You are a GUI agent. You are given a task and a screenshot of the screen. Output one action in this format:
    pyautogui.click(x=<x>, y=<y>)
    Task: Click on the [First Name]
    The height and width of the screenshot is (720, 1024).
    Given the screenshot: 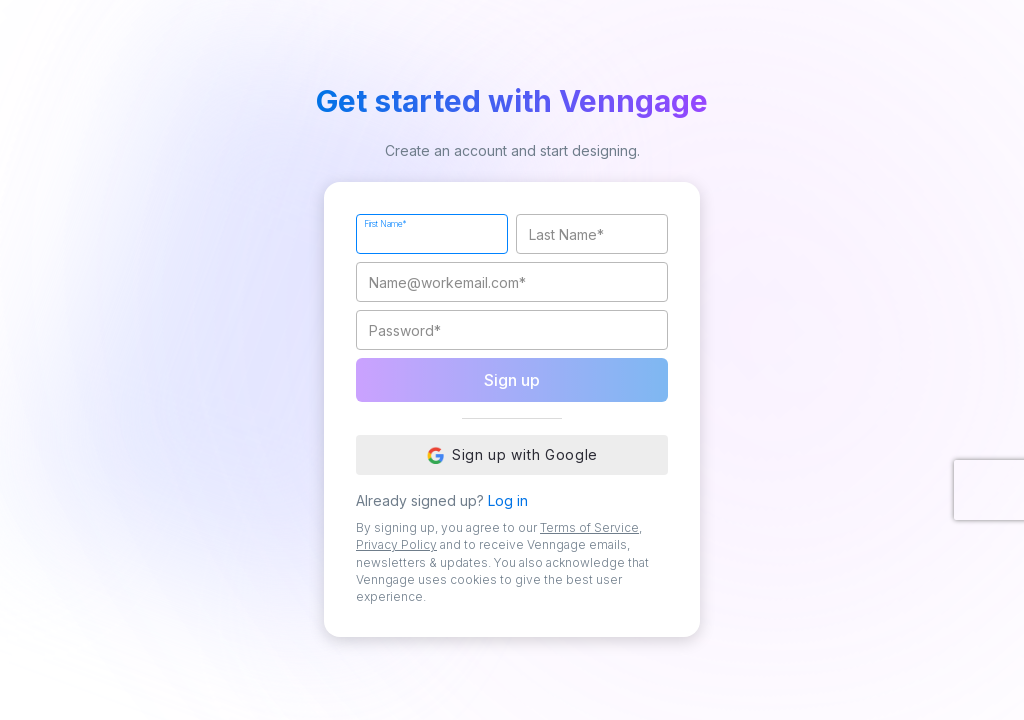 What is the action you would take?
    pyautogui.click(x=432, y=234)
    